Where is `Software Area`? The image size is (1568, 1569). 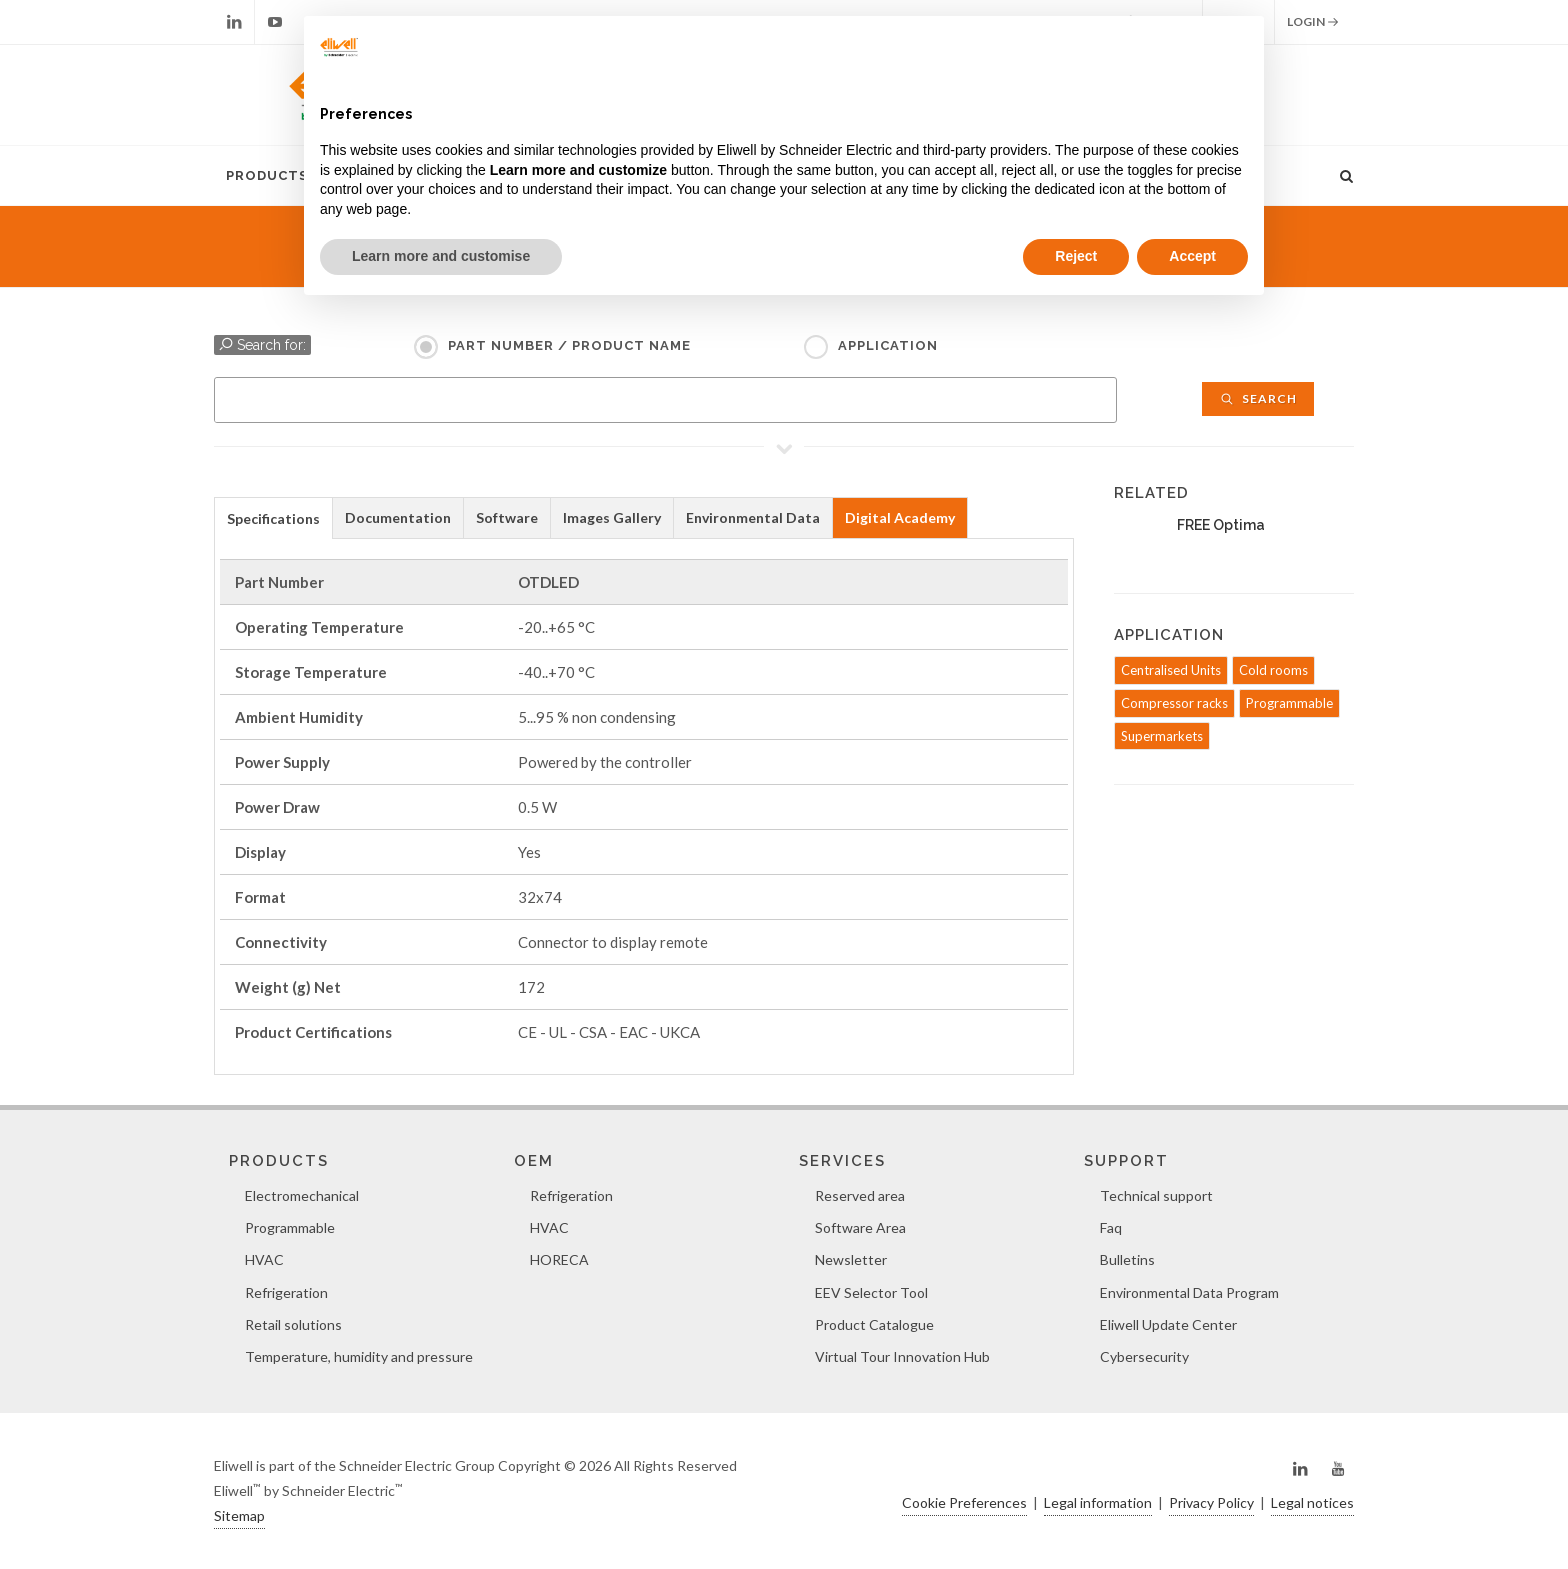 Software Area is located at coordinates (860, 1227).